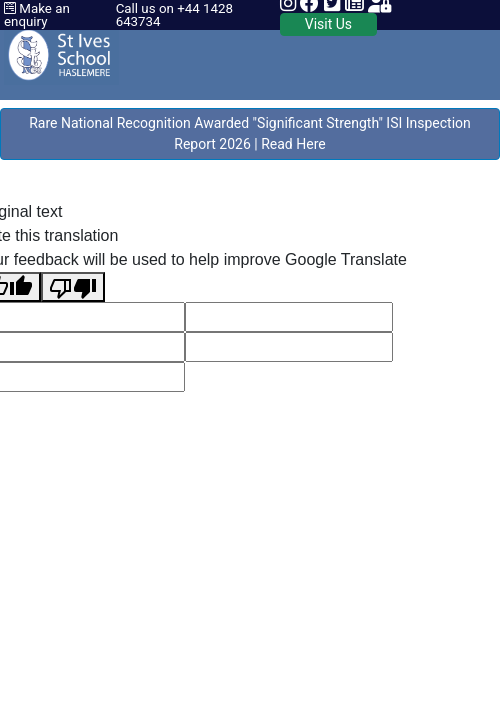  What do you see at coordinates (250, 133) in the screenshot?
I see `Rare National Recognition Awarded "Significant Strength" ISI Inspection Report 2026 | Read Here` at bounding box center [250, 133].